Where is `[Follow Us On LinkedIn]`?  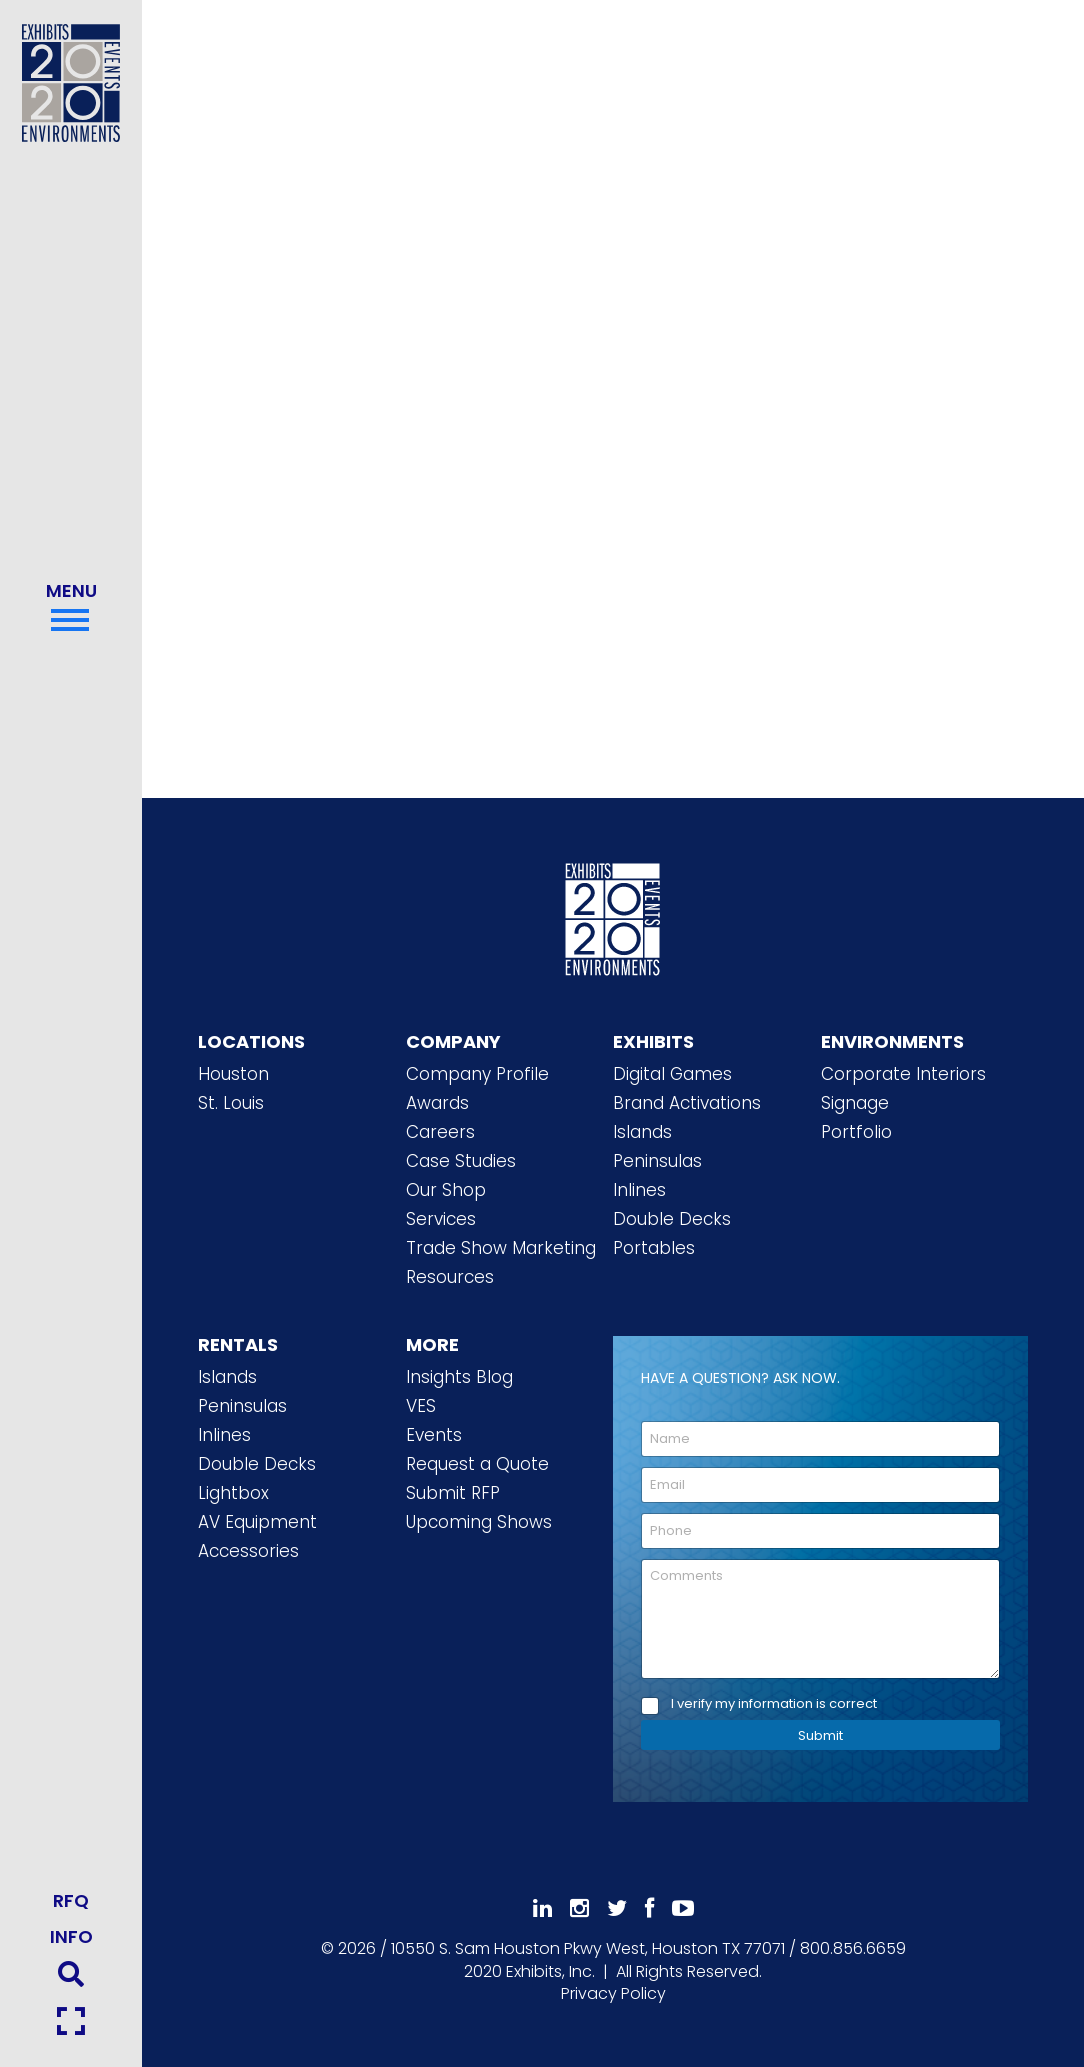
[Follow Us On LinkedIn] is located at coordinates (542, 1908).